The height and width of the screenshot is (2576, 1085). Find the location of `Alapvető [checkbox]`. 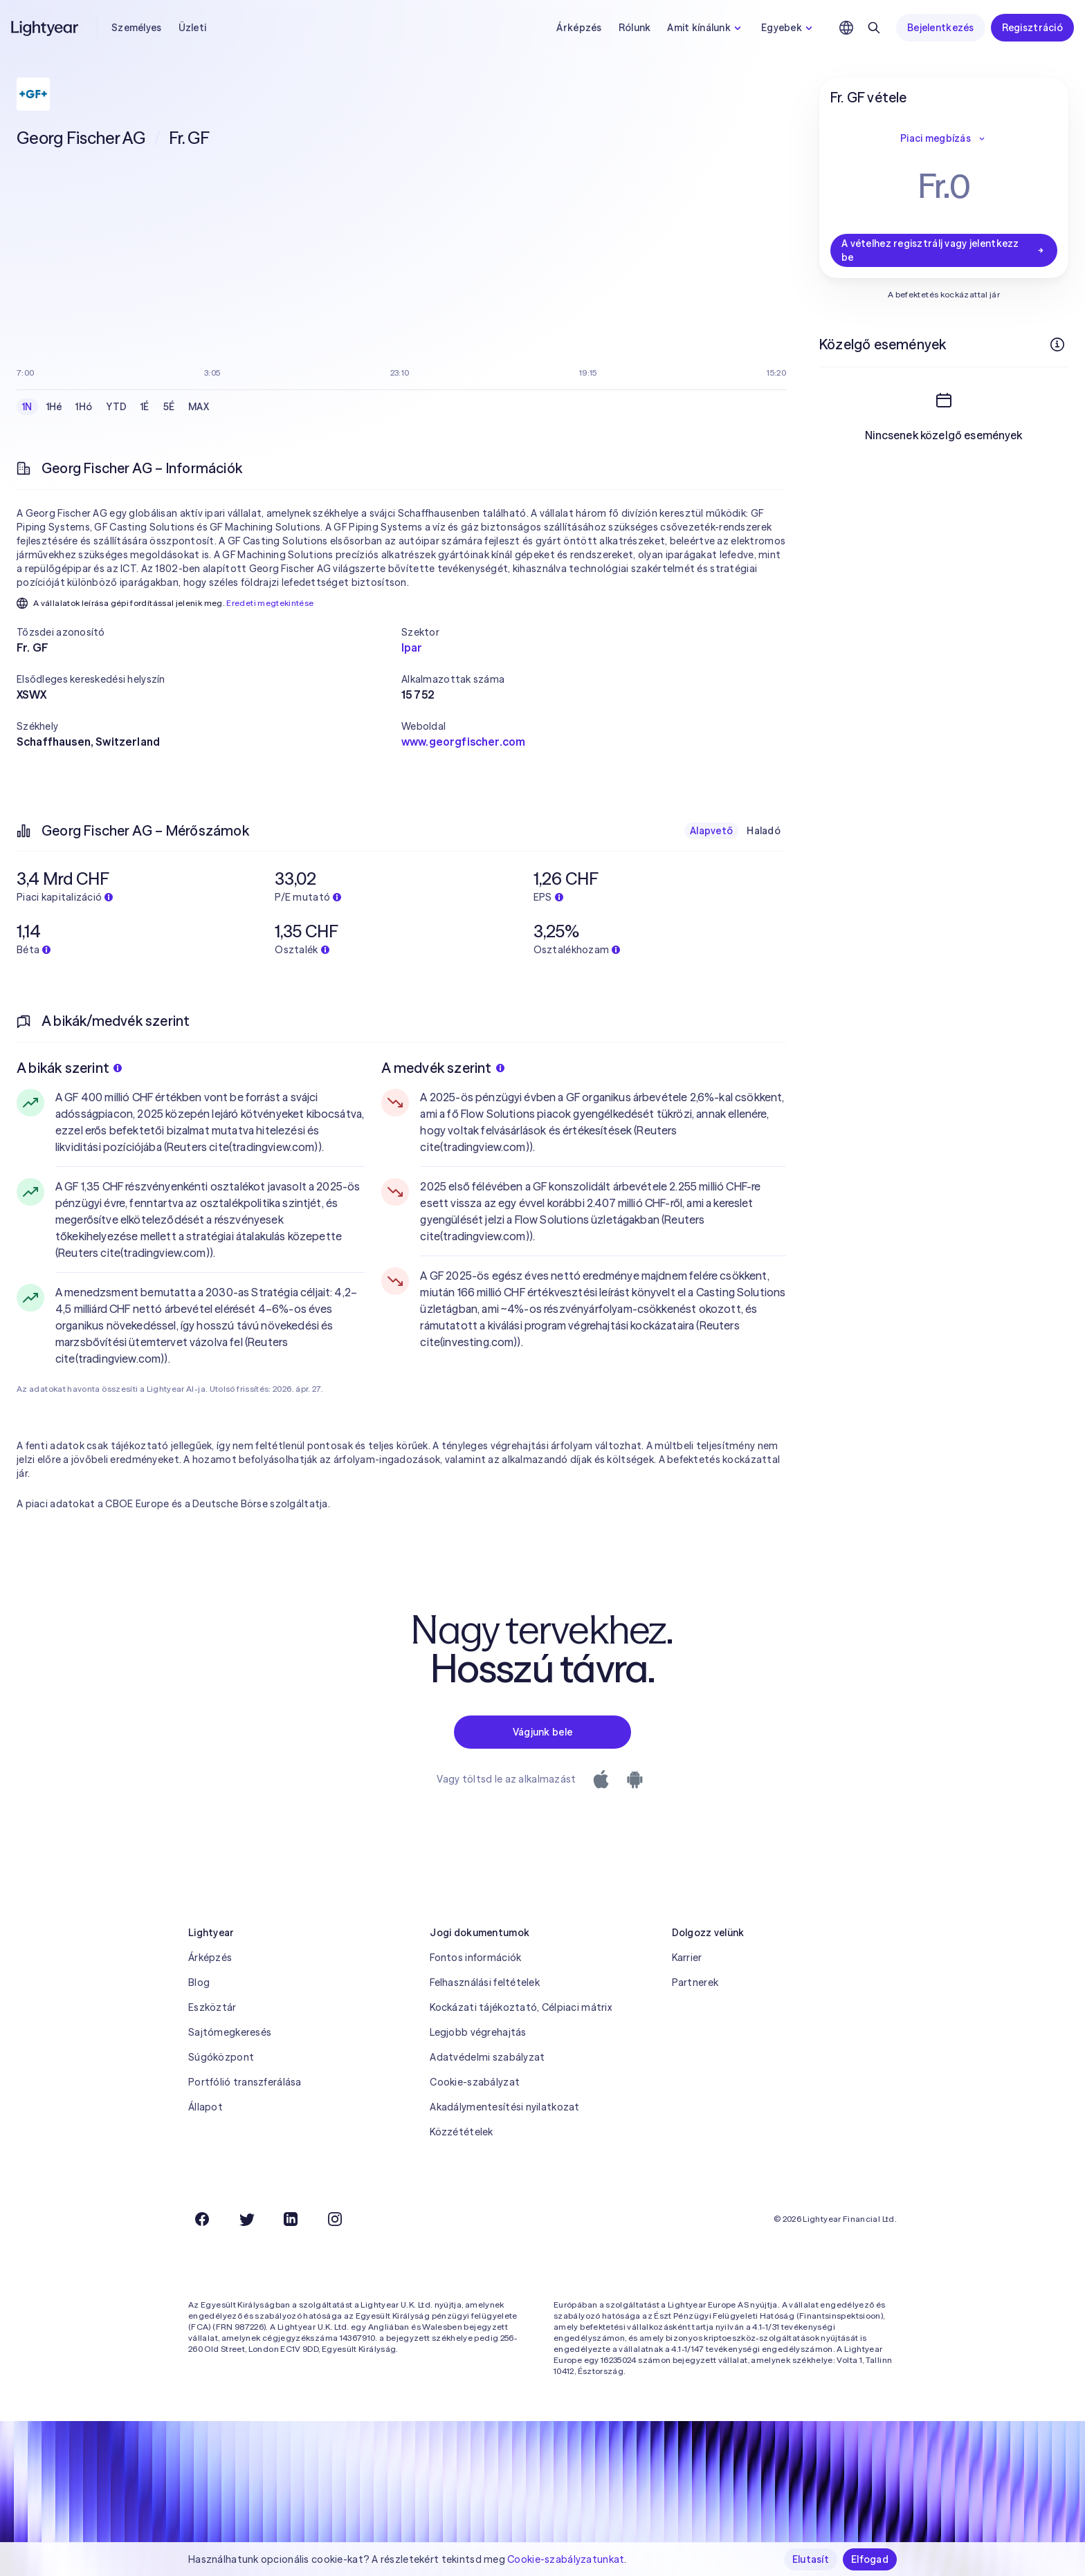

Alapvető [checkbox] is located at coordinates (711, 831).